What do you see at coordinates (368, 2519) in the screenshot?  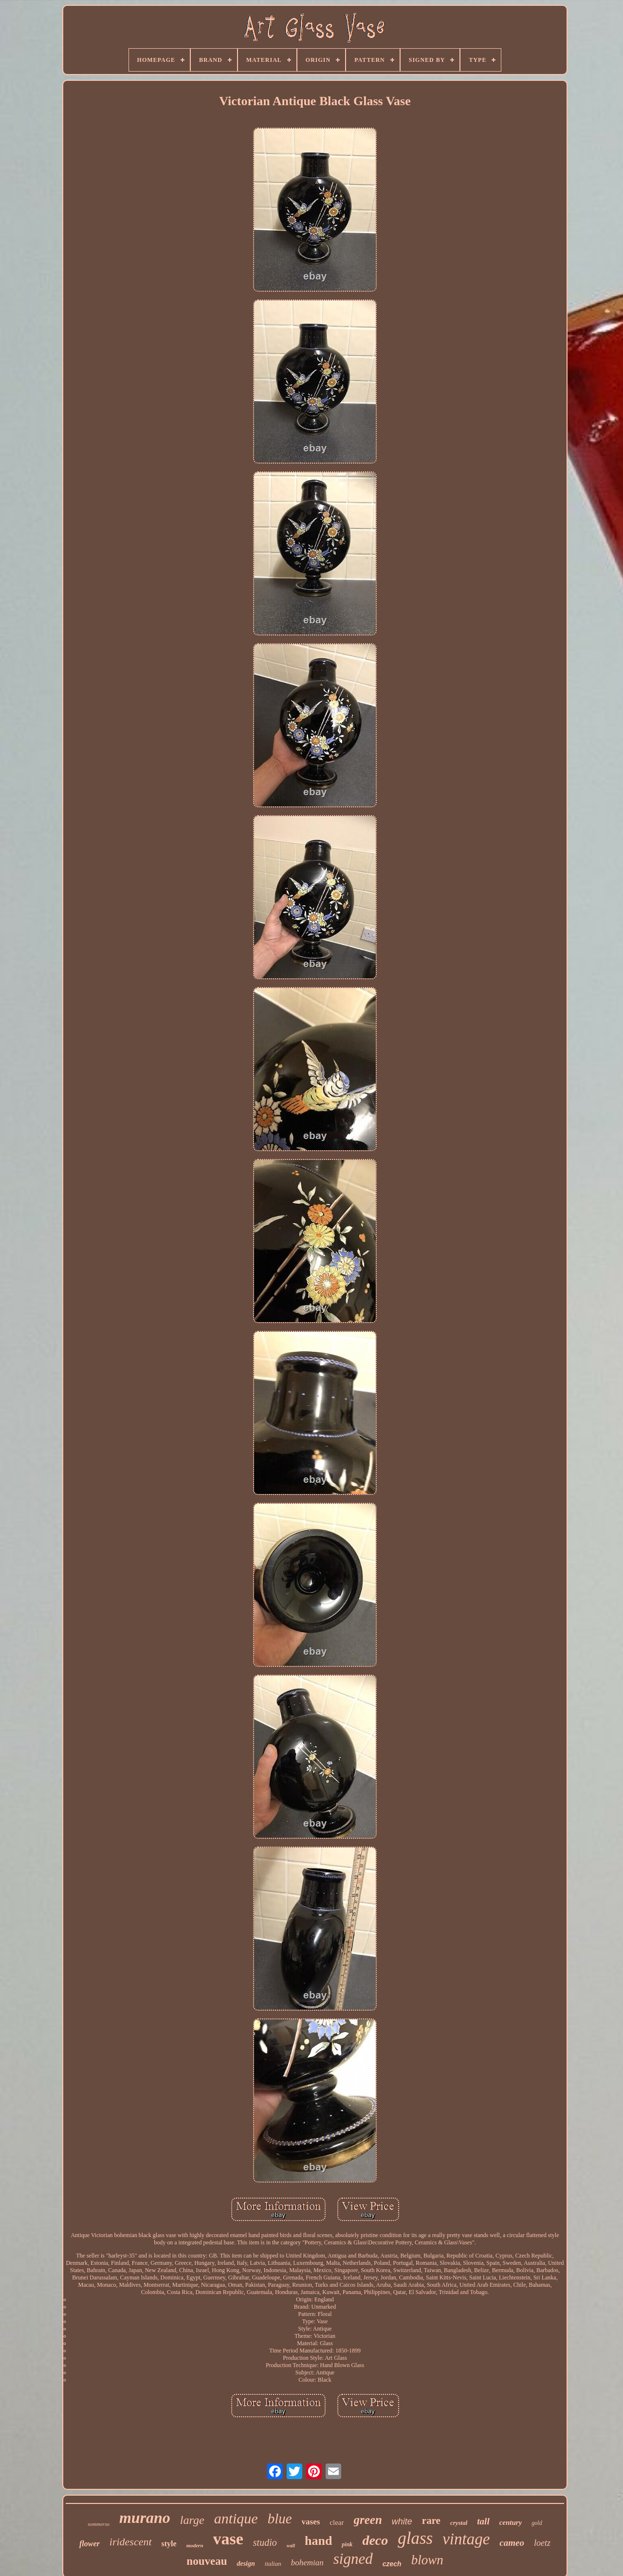 I see `green` at bounding box center [368, 2519].